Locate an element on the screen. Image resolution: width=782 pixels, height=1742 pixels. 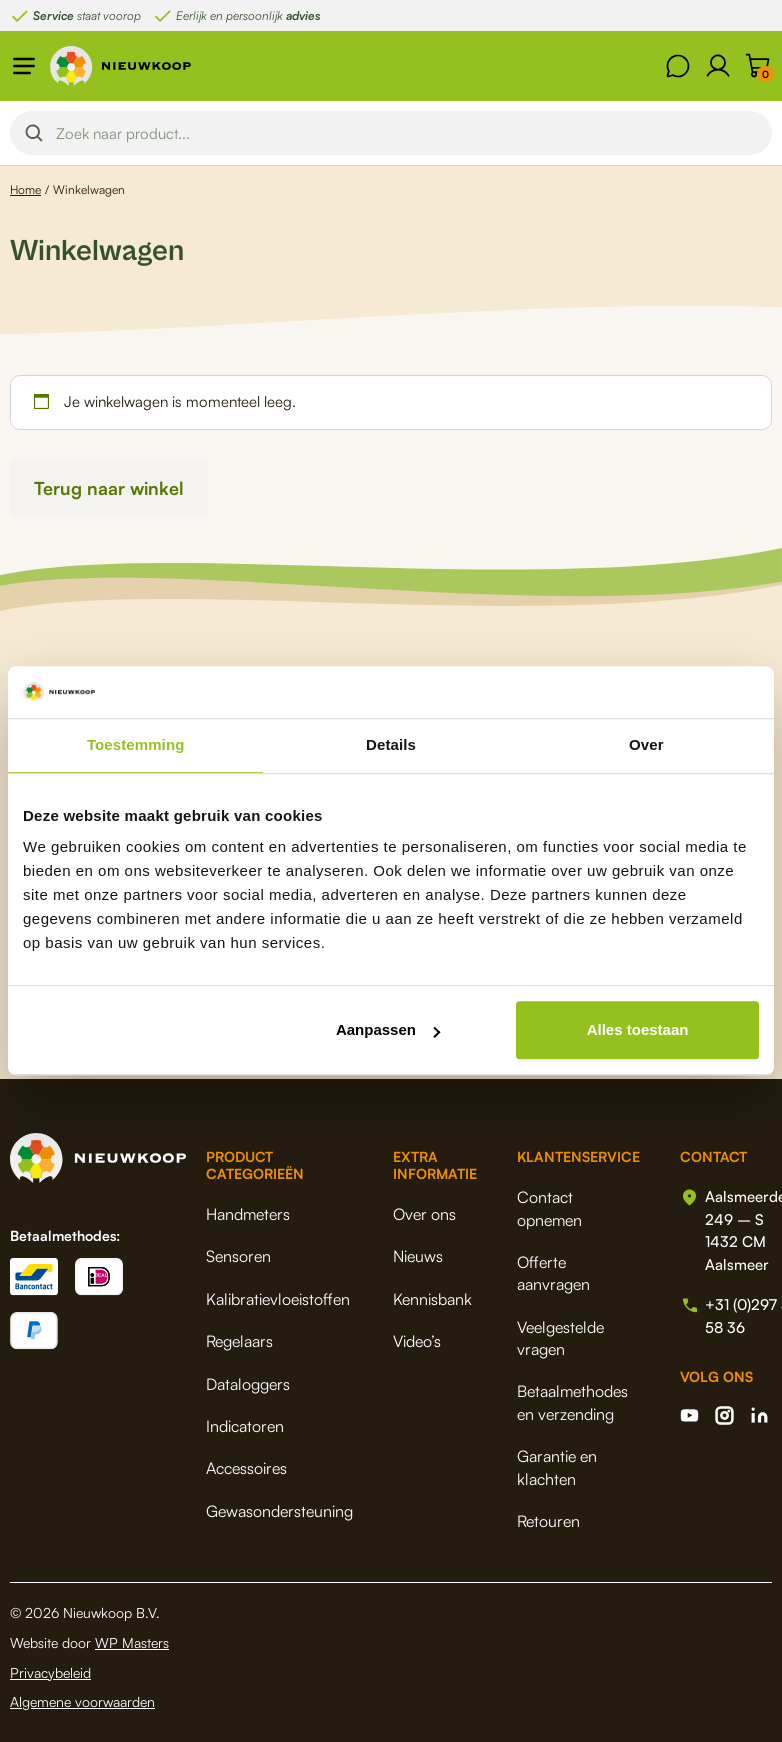
Handmeters is located at coordinates (248, 1214).